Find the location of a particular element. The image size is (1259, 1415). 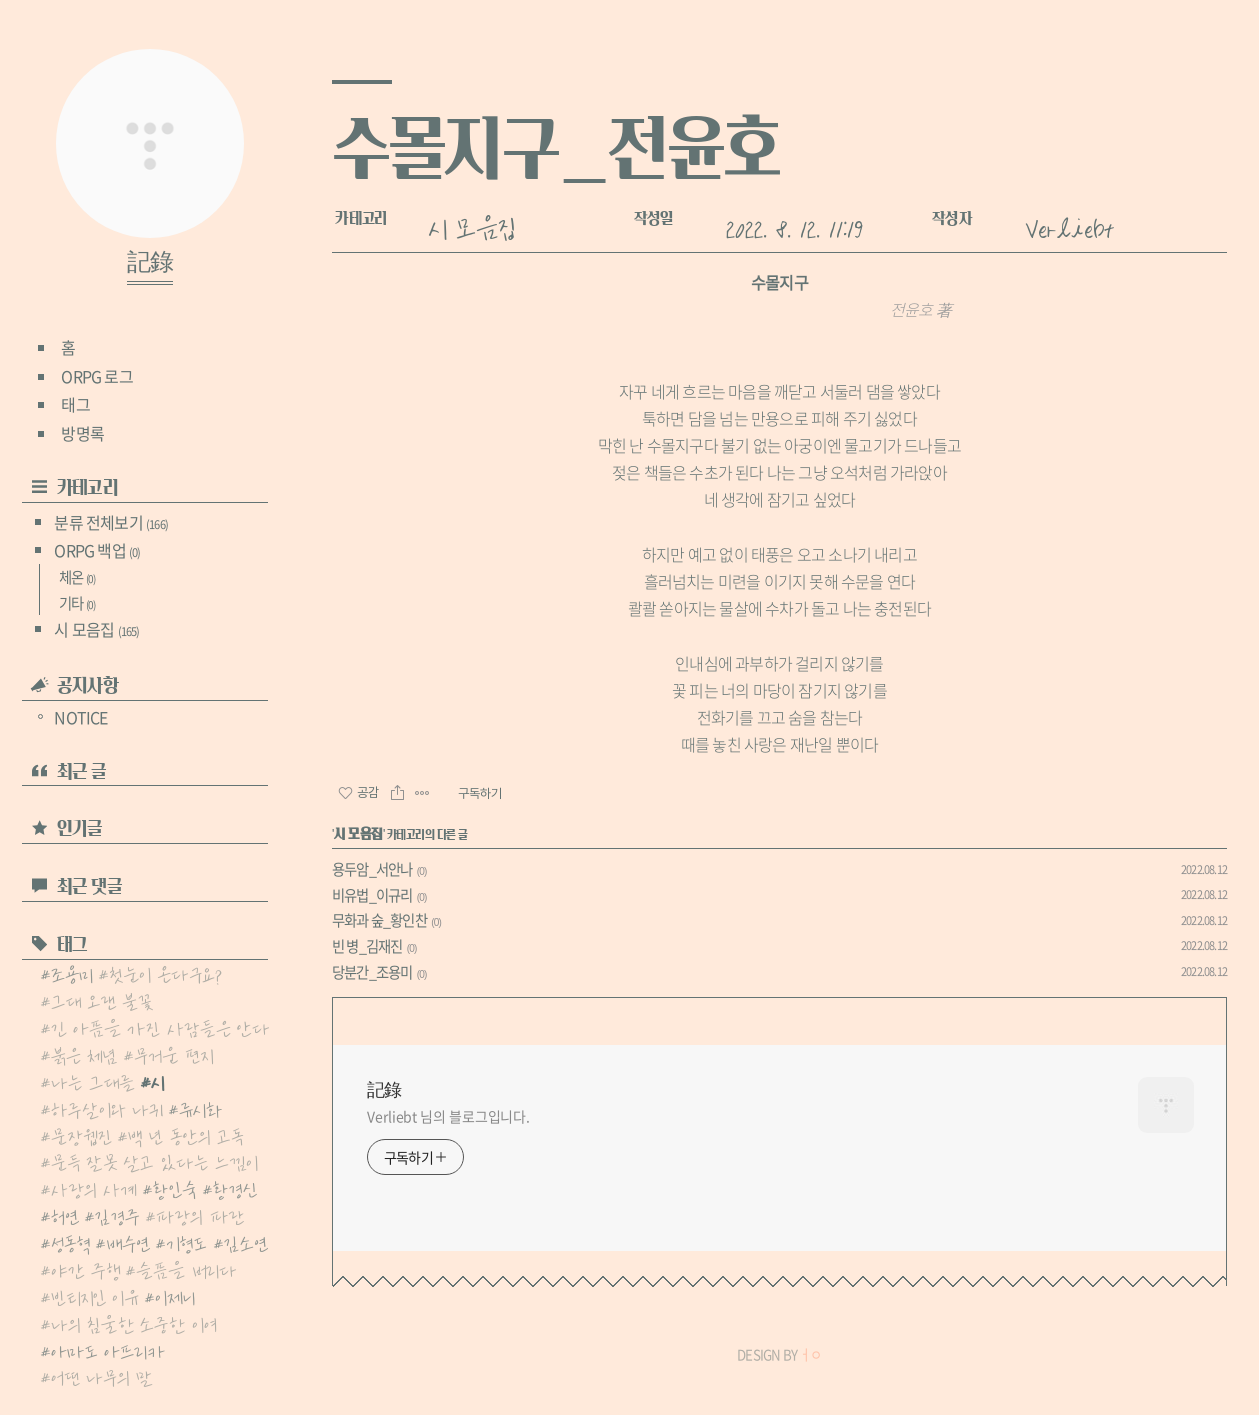

빈 병_김재진 is located at coordinates (367, 946).